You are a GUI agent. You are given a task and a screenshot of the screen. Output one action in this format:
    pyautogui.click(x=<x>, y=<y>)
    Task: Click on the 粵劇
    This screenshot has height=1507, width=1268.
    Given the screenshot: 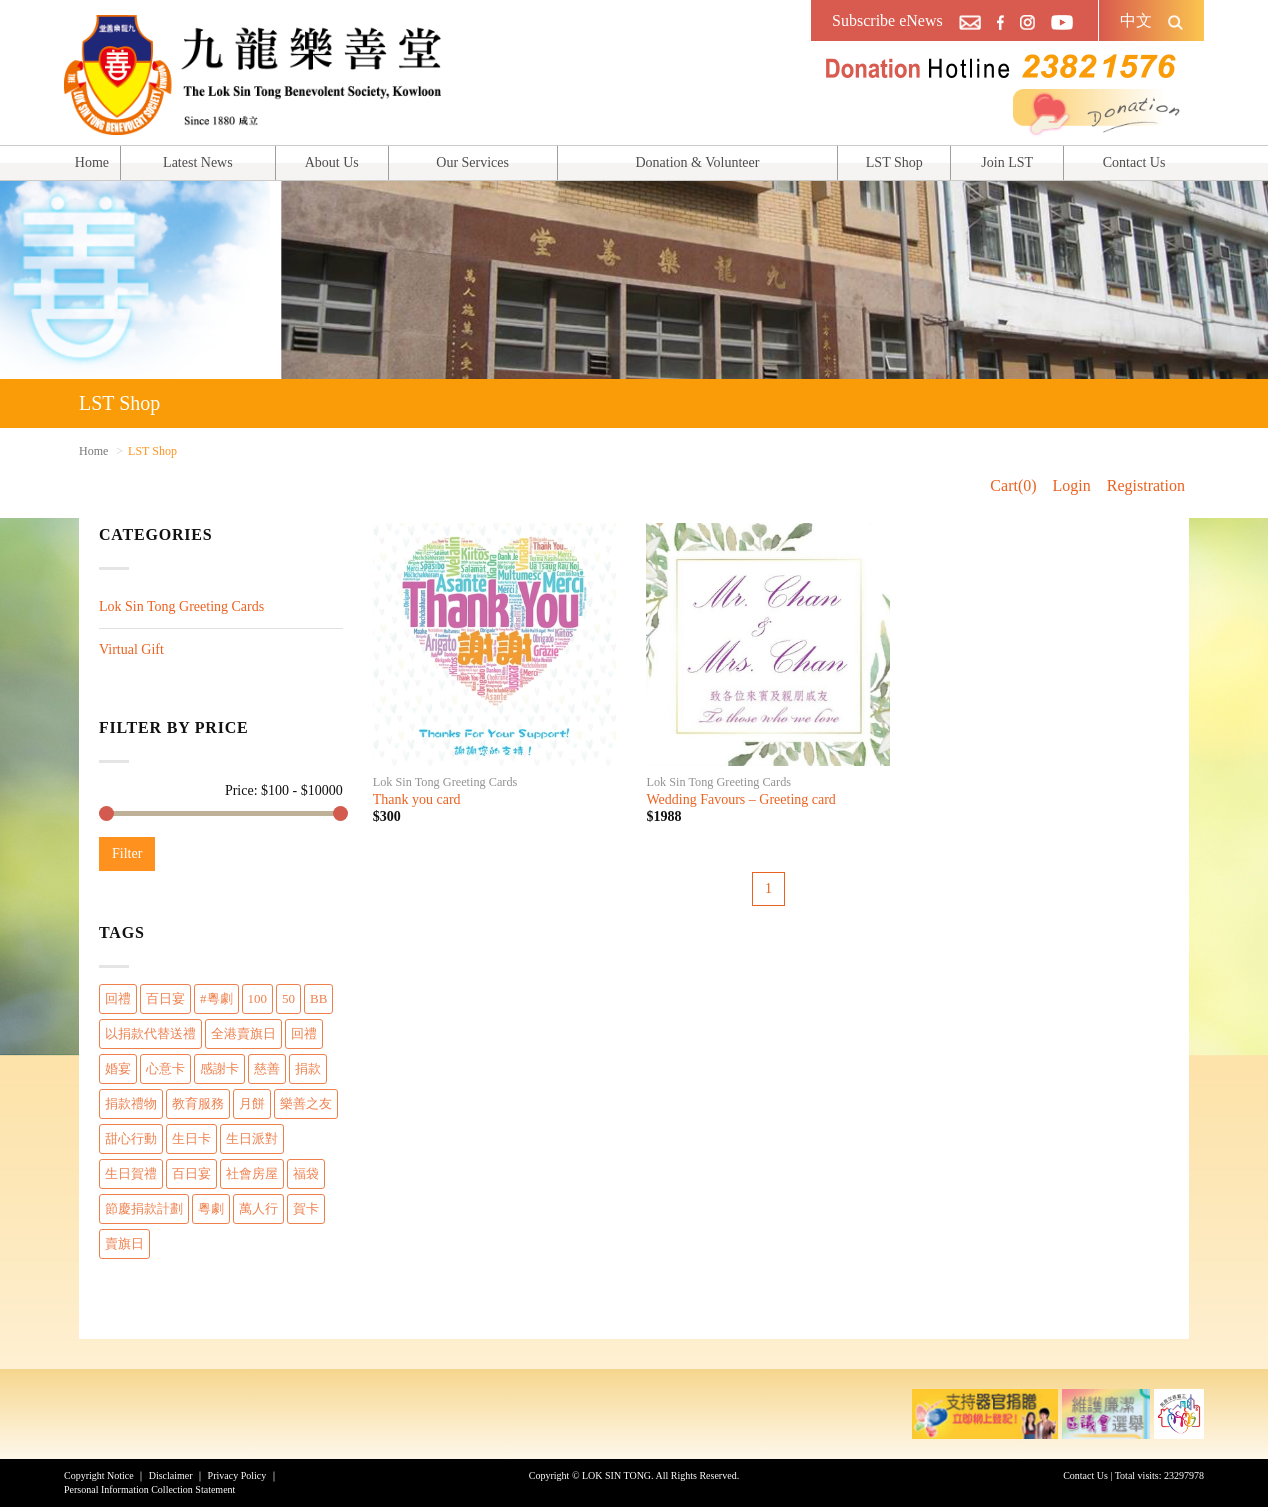 What is the action you would take?
    pyautogui.click(x=211, y=1208)
    